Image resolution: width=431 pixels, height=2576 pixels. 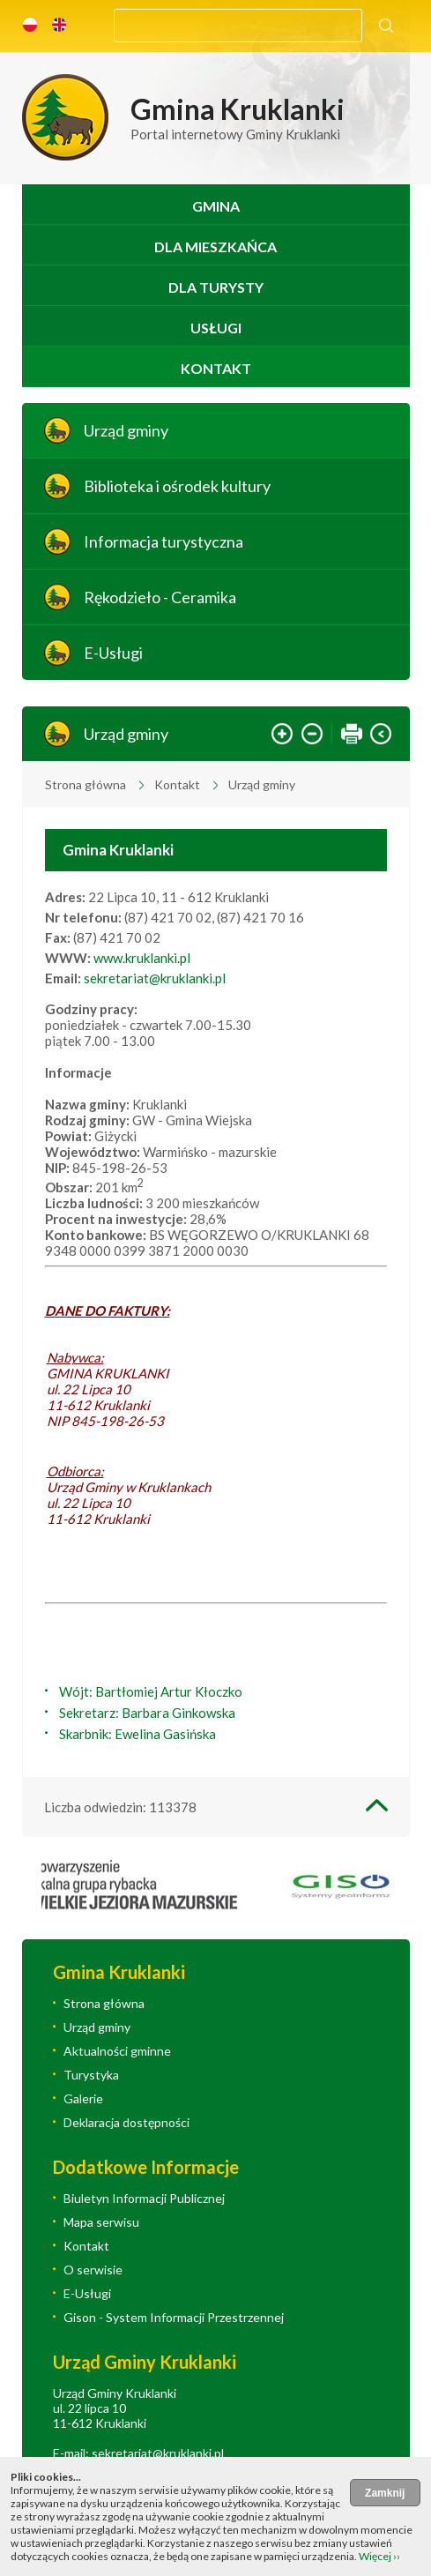 What do you see at coordinates (163, 541) in the screenshot?
I see `Informacja turystyczna` at bounding box center [163, 541].